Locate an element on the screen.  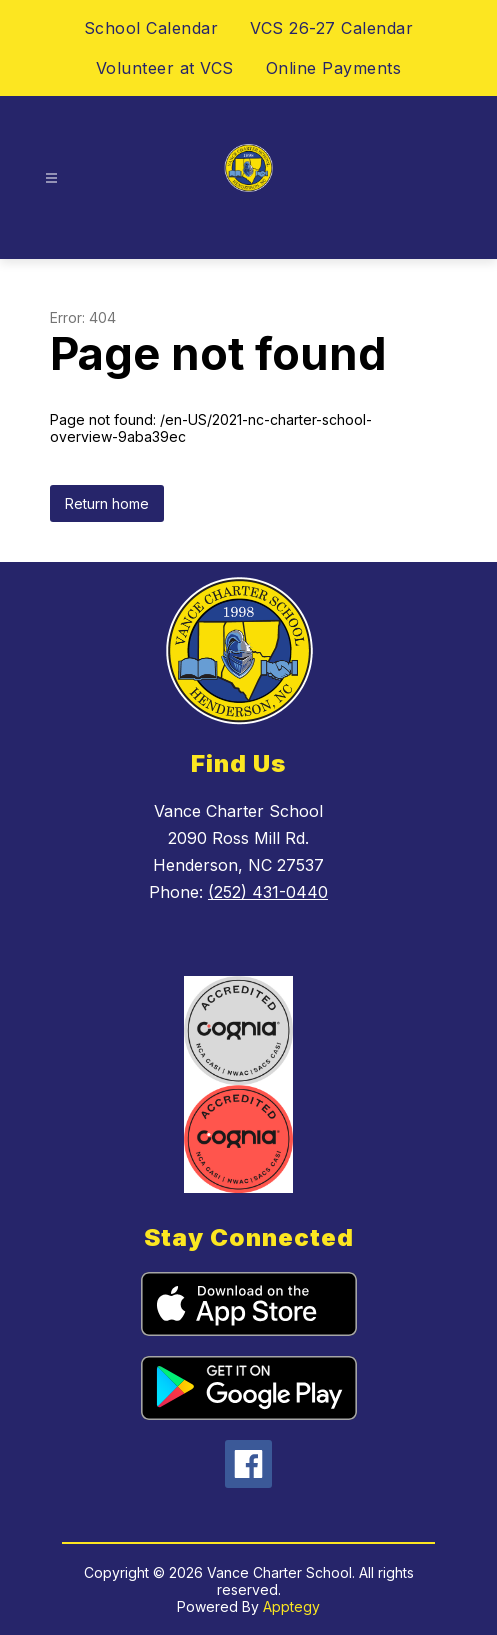
Volunteer at VCS is located at coordinates (165, 68).